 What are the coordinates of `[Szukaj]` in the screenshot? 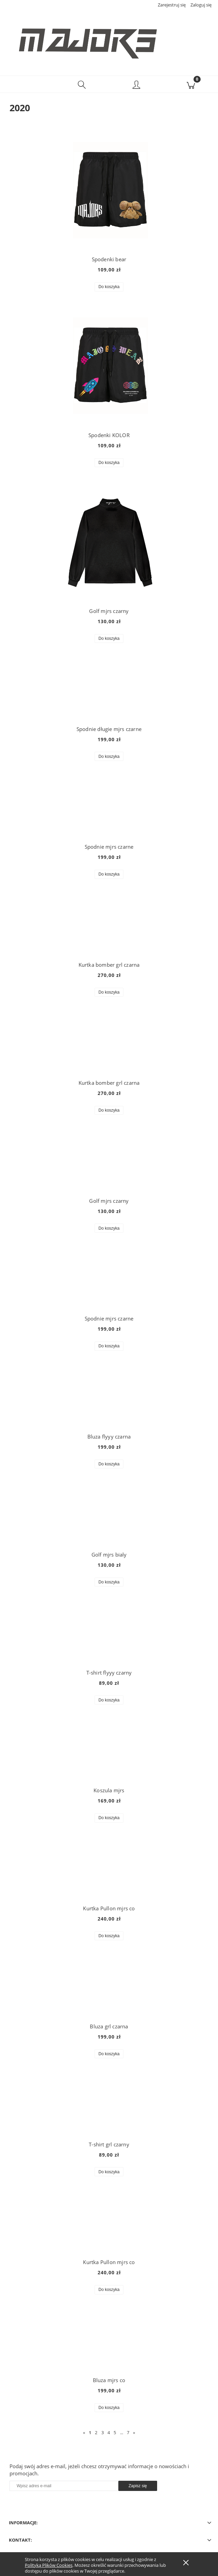 It's located at (81, 84).